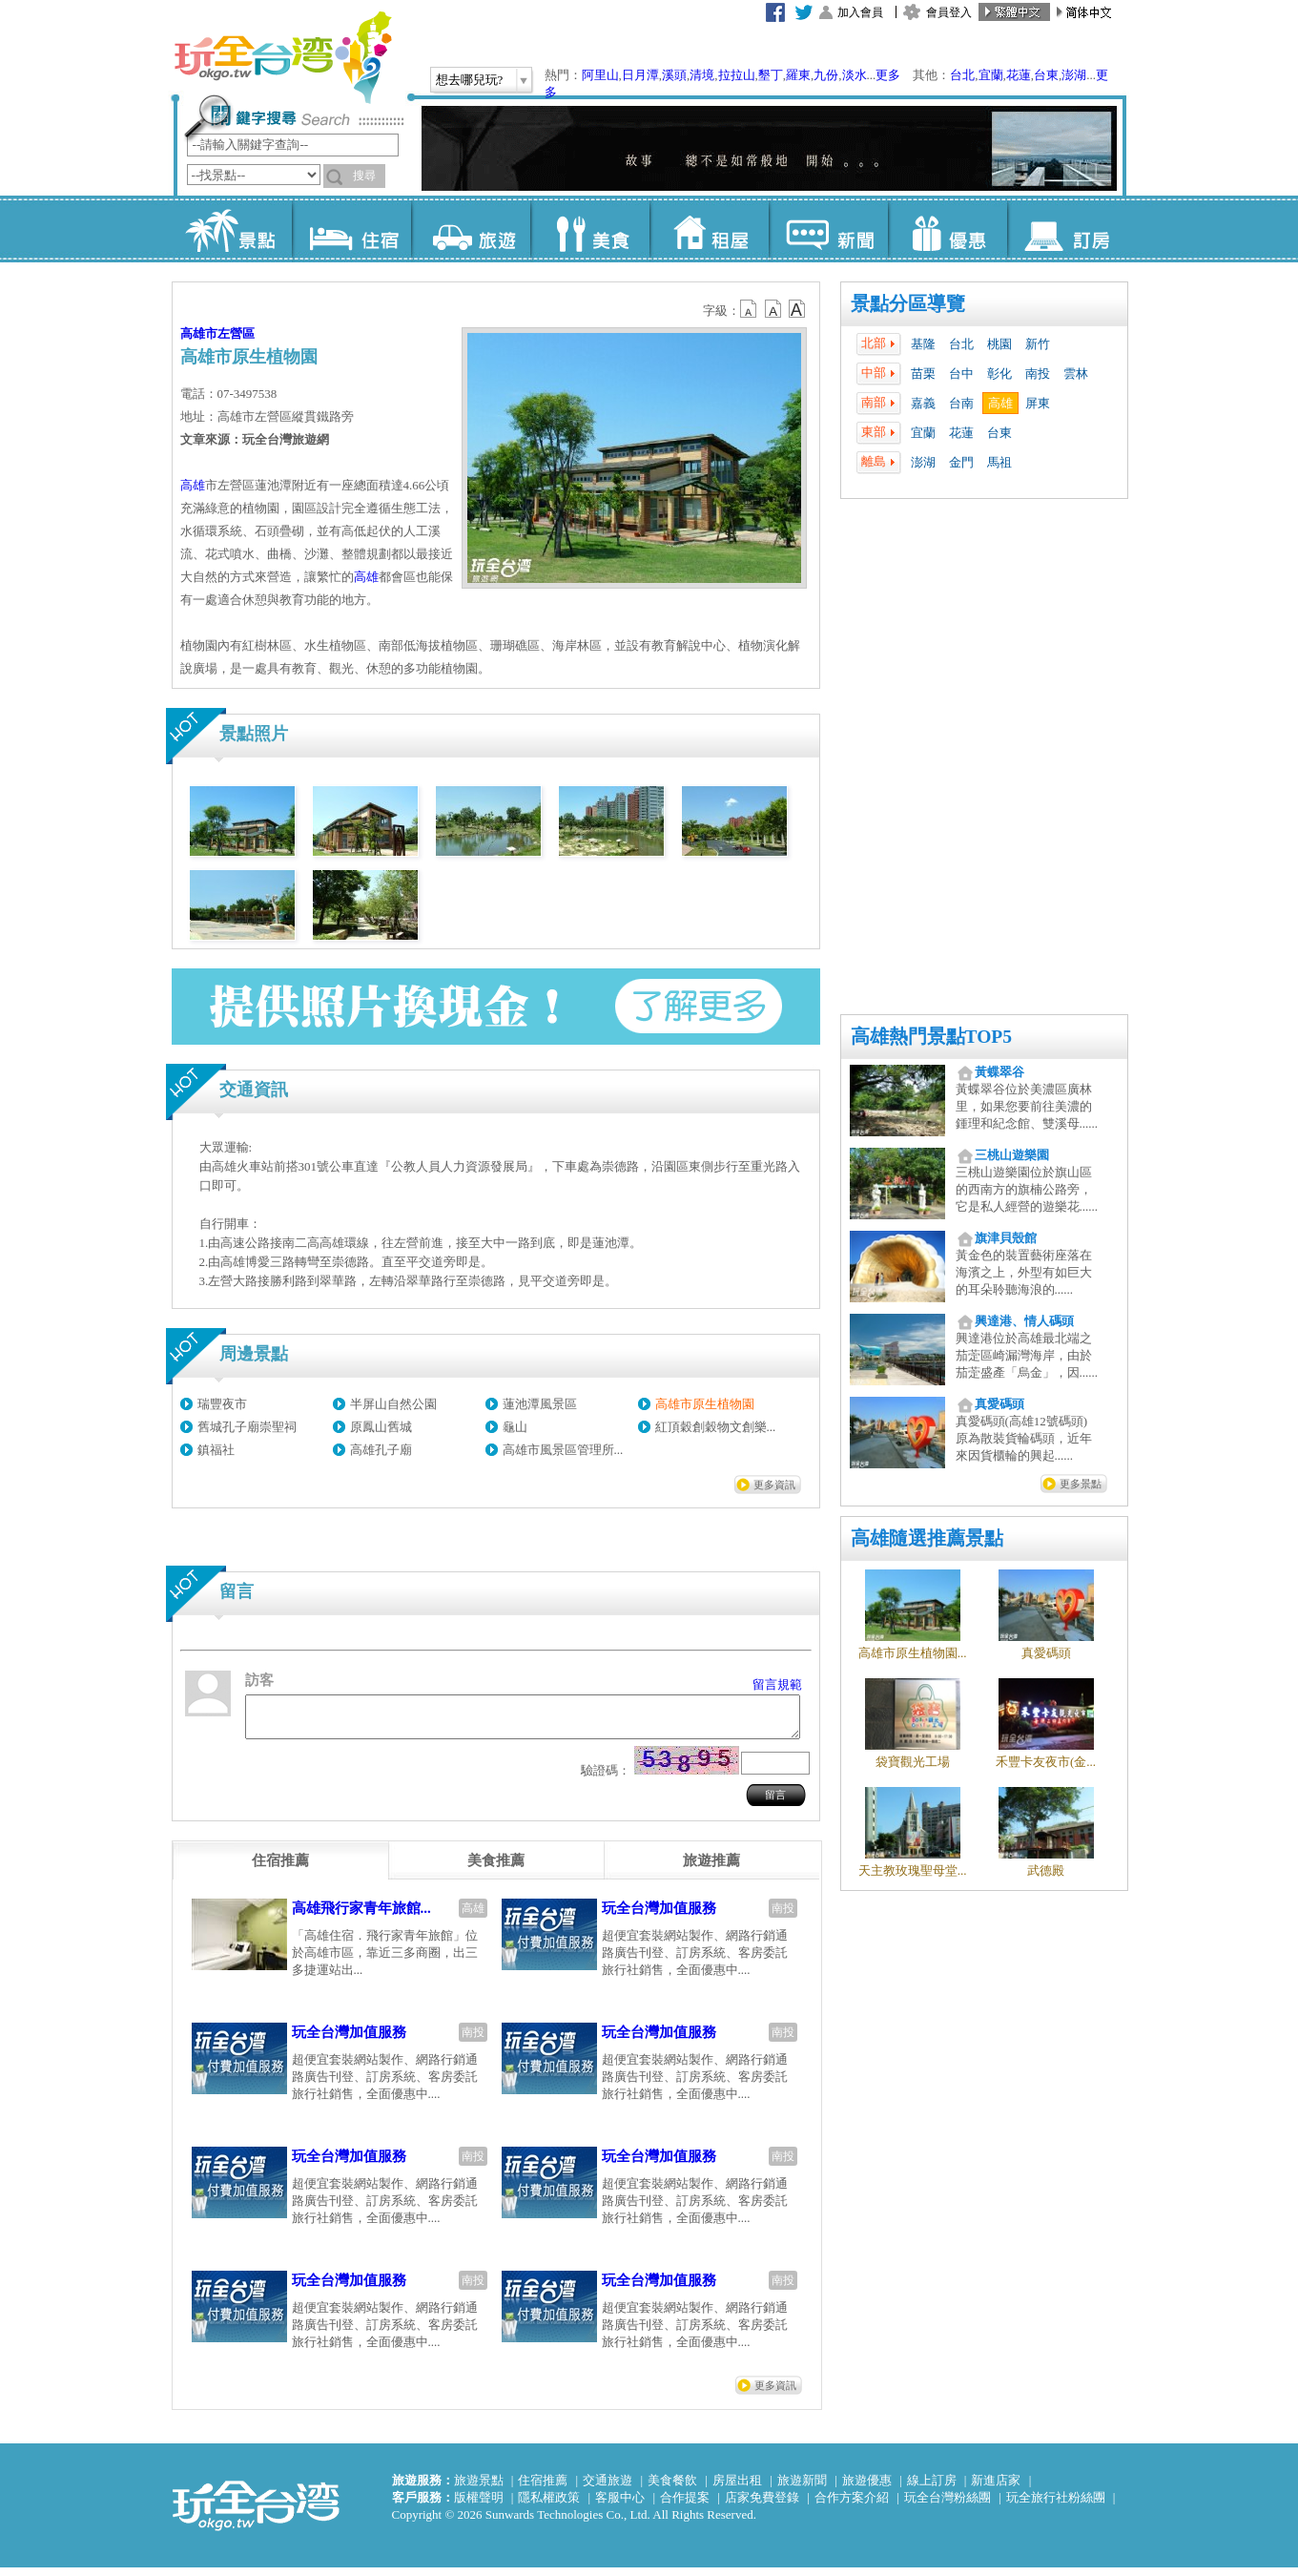 The image size is (1298, 2576). What do you see at coordinates (999, 344) in the screenshot?
I see `桃園` at bounding box center [999, 344].